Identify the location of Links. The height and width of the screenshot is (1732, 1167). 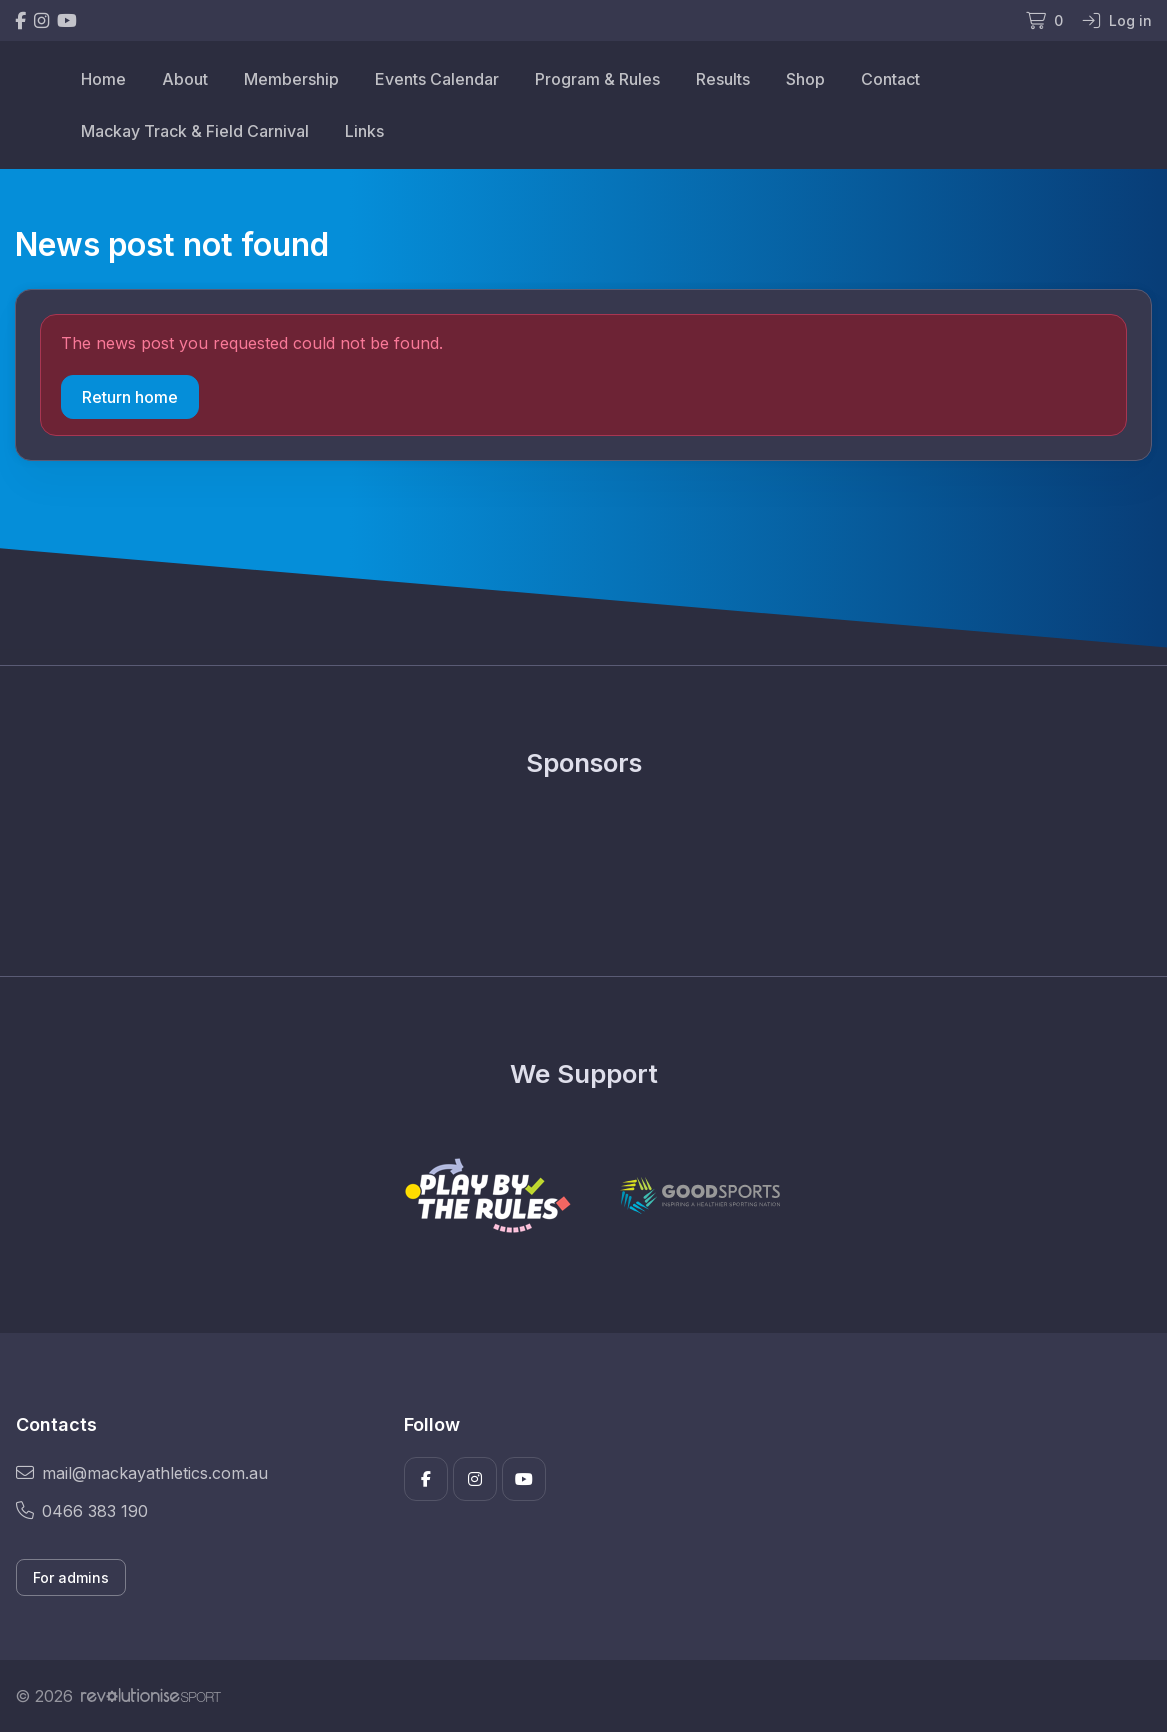
(364, 131).